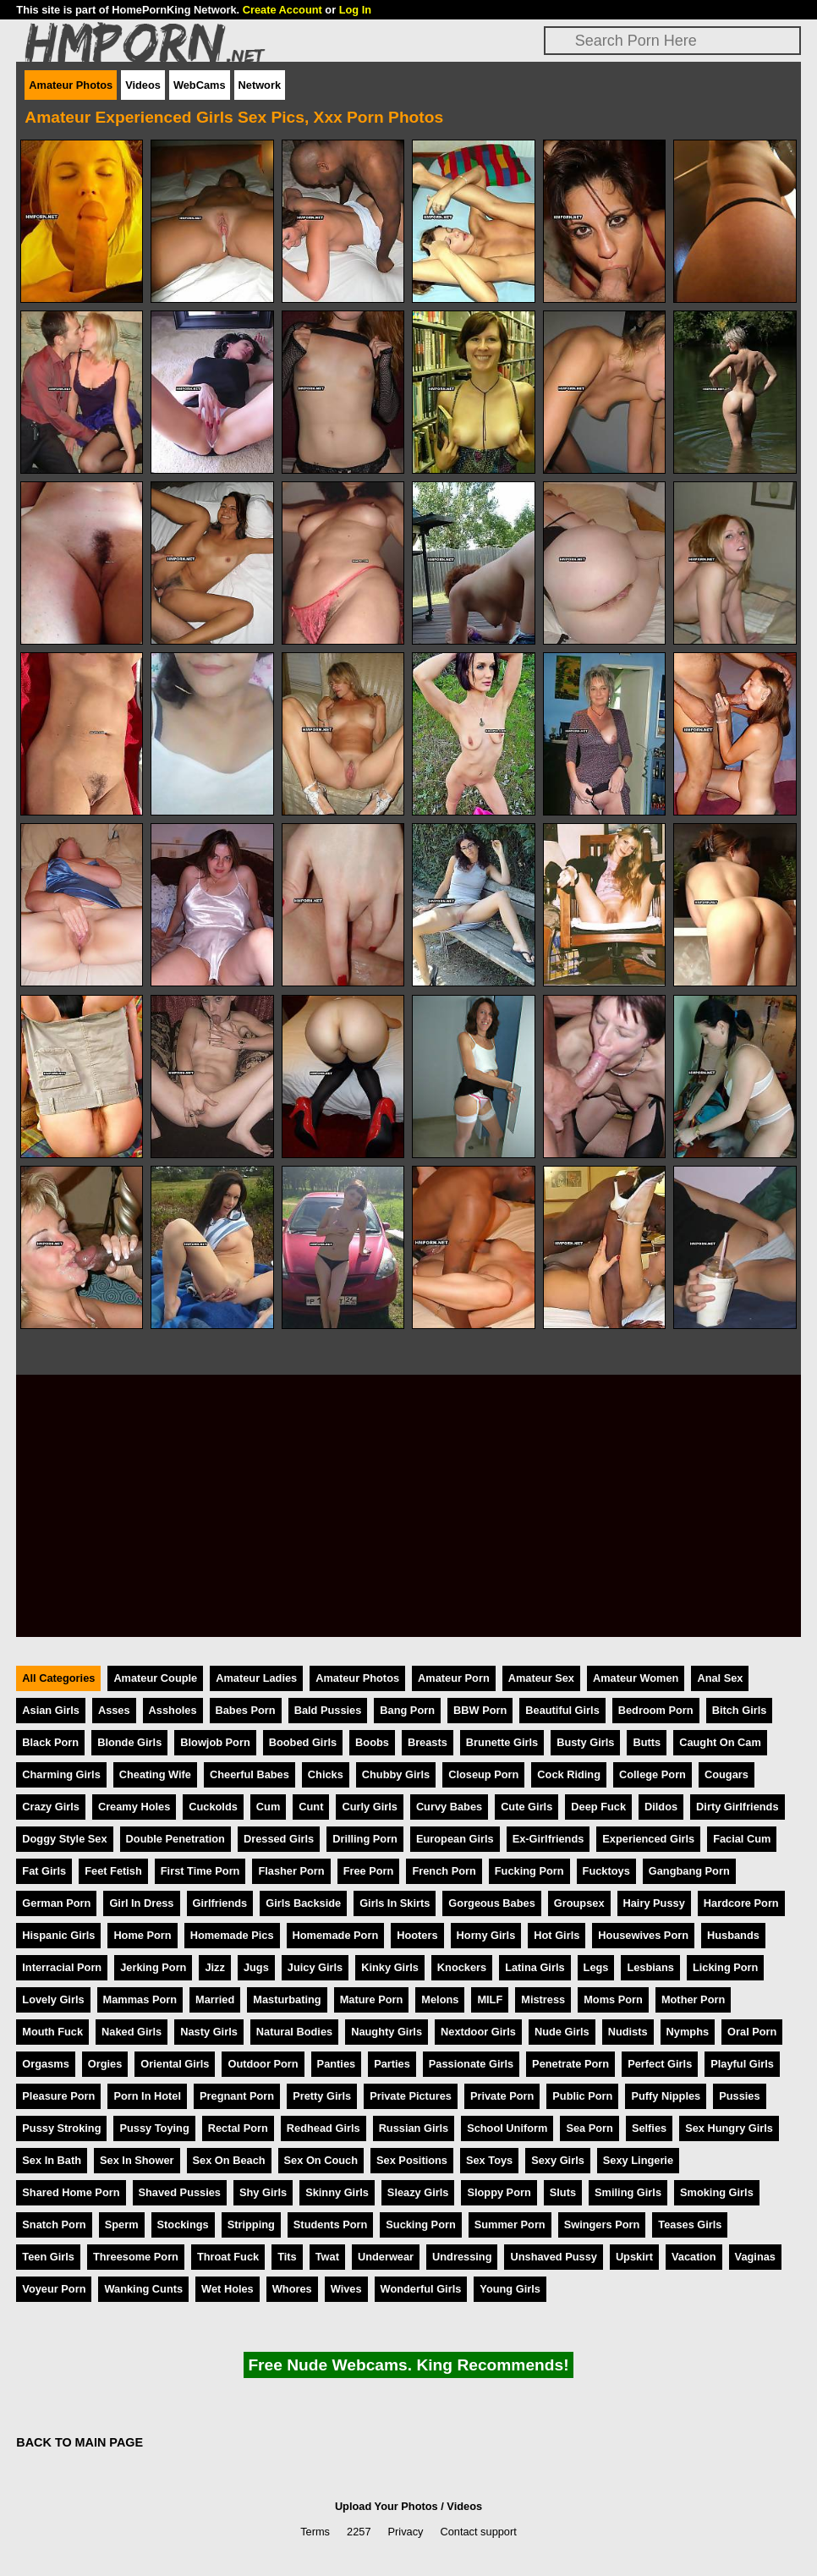 Image resolution: width=817 pixels, height=2576 pixels. What do you see at coordinates (510, 2288) in the screenshot?
I see `Young Girls` at bounding box center [510, 2288].